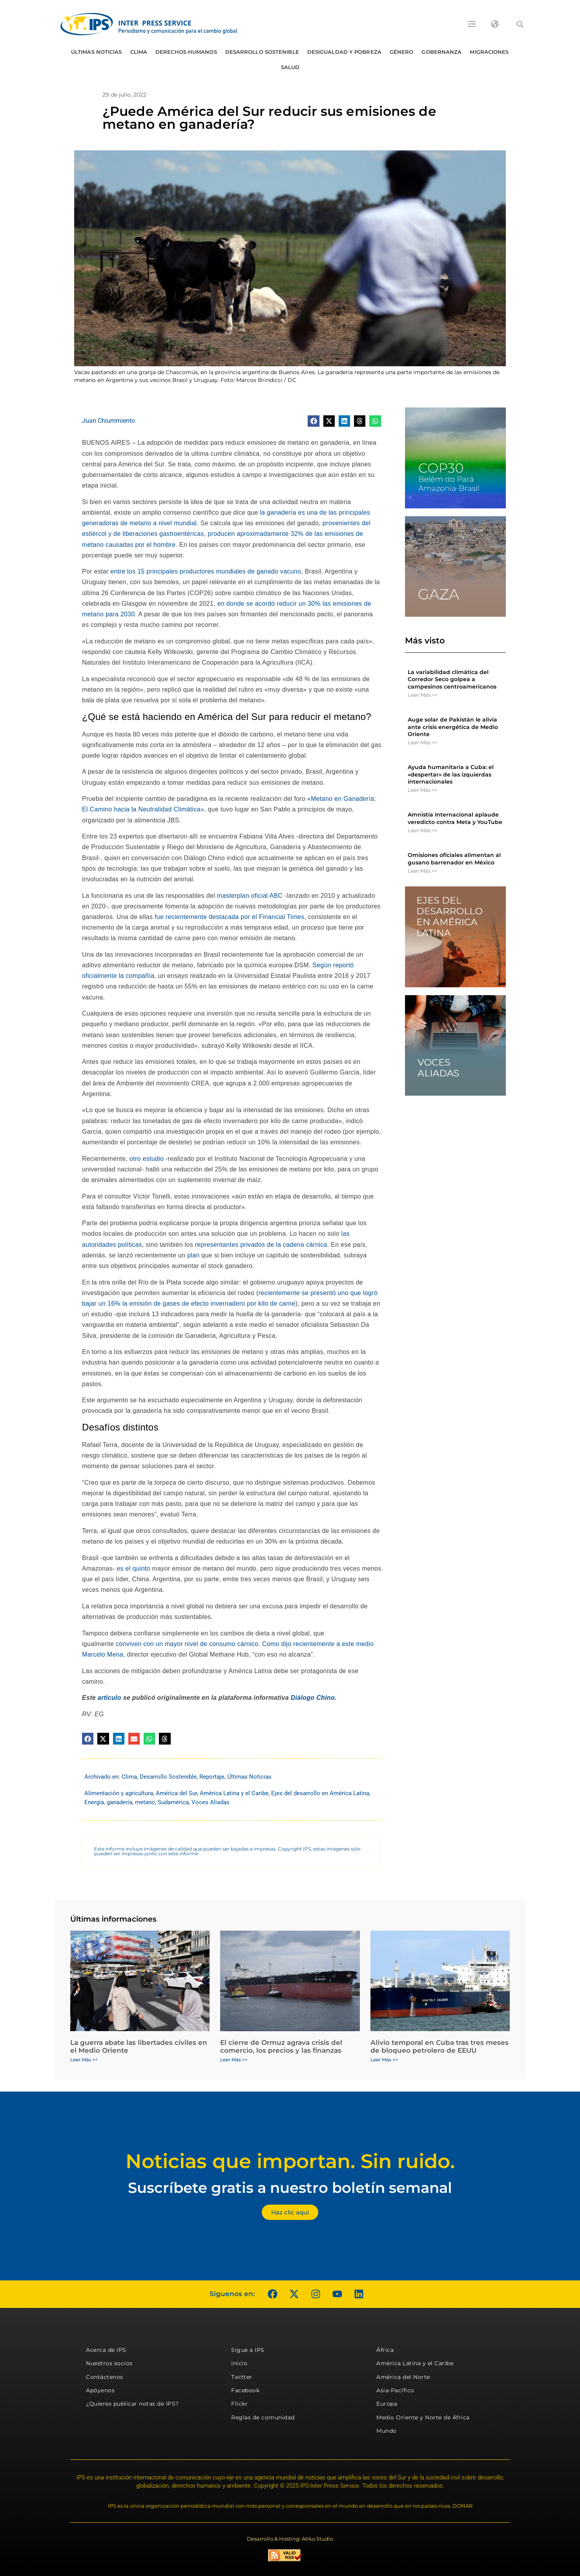  I want to click on Reportaje, so click(211, 1776).